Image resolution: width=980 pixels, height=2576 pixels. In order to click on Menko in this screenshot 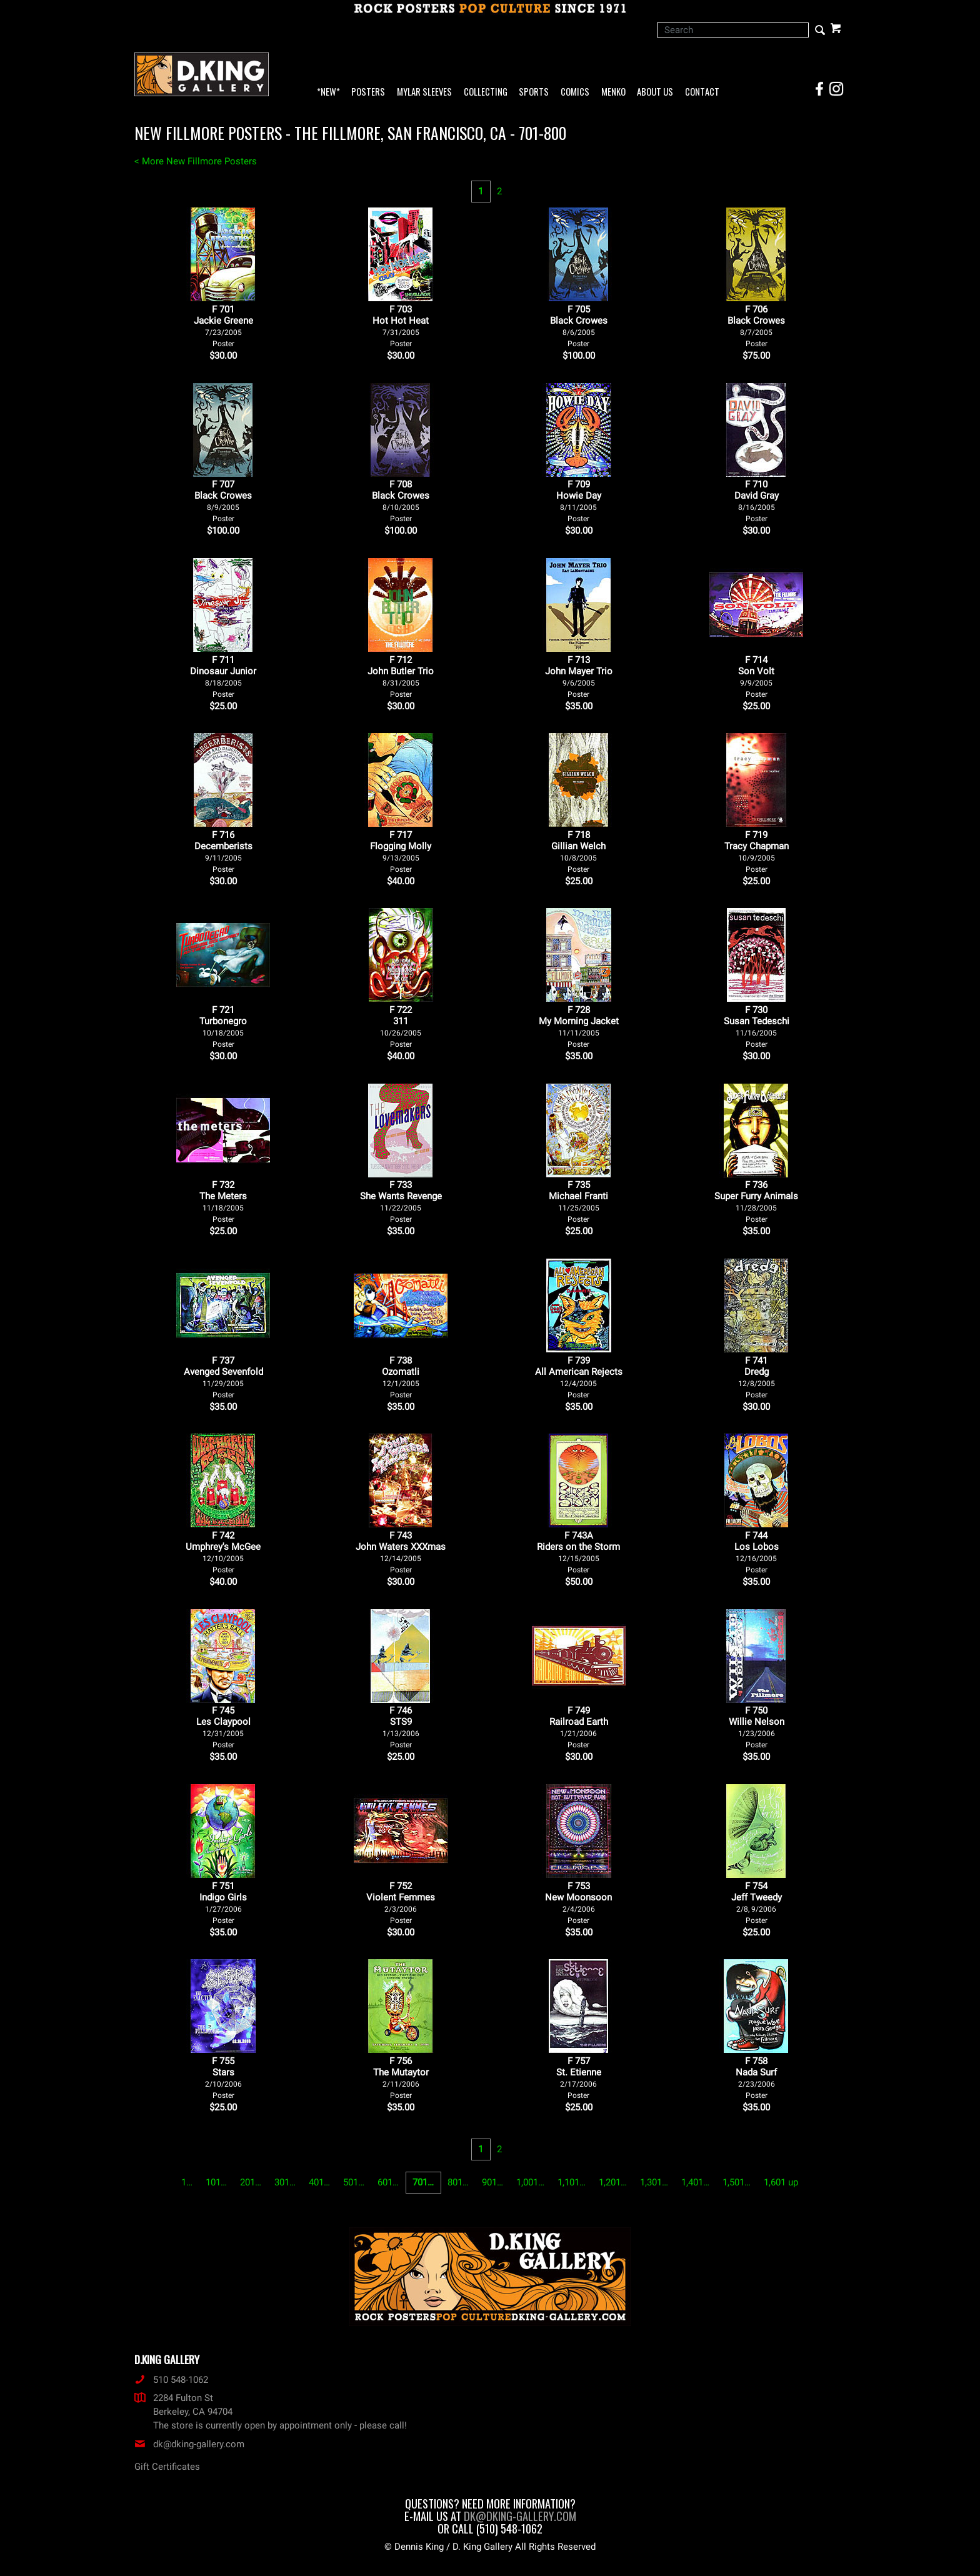, I will do `click(613, 92)`.